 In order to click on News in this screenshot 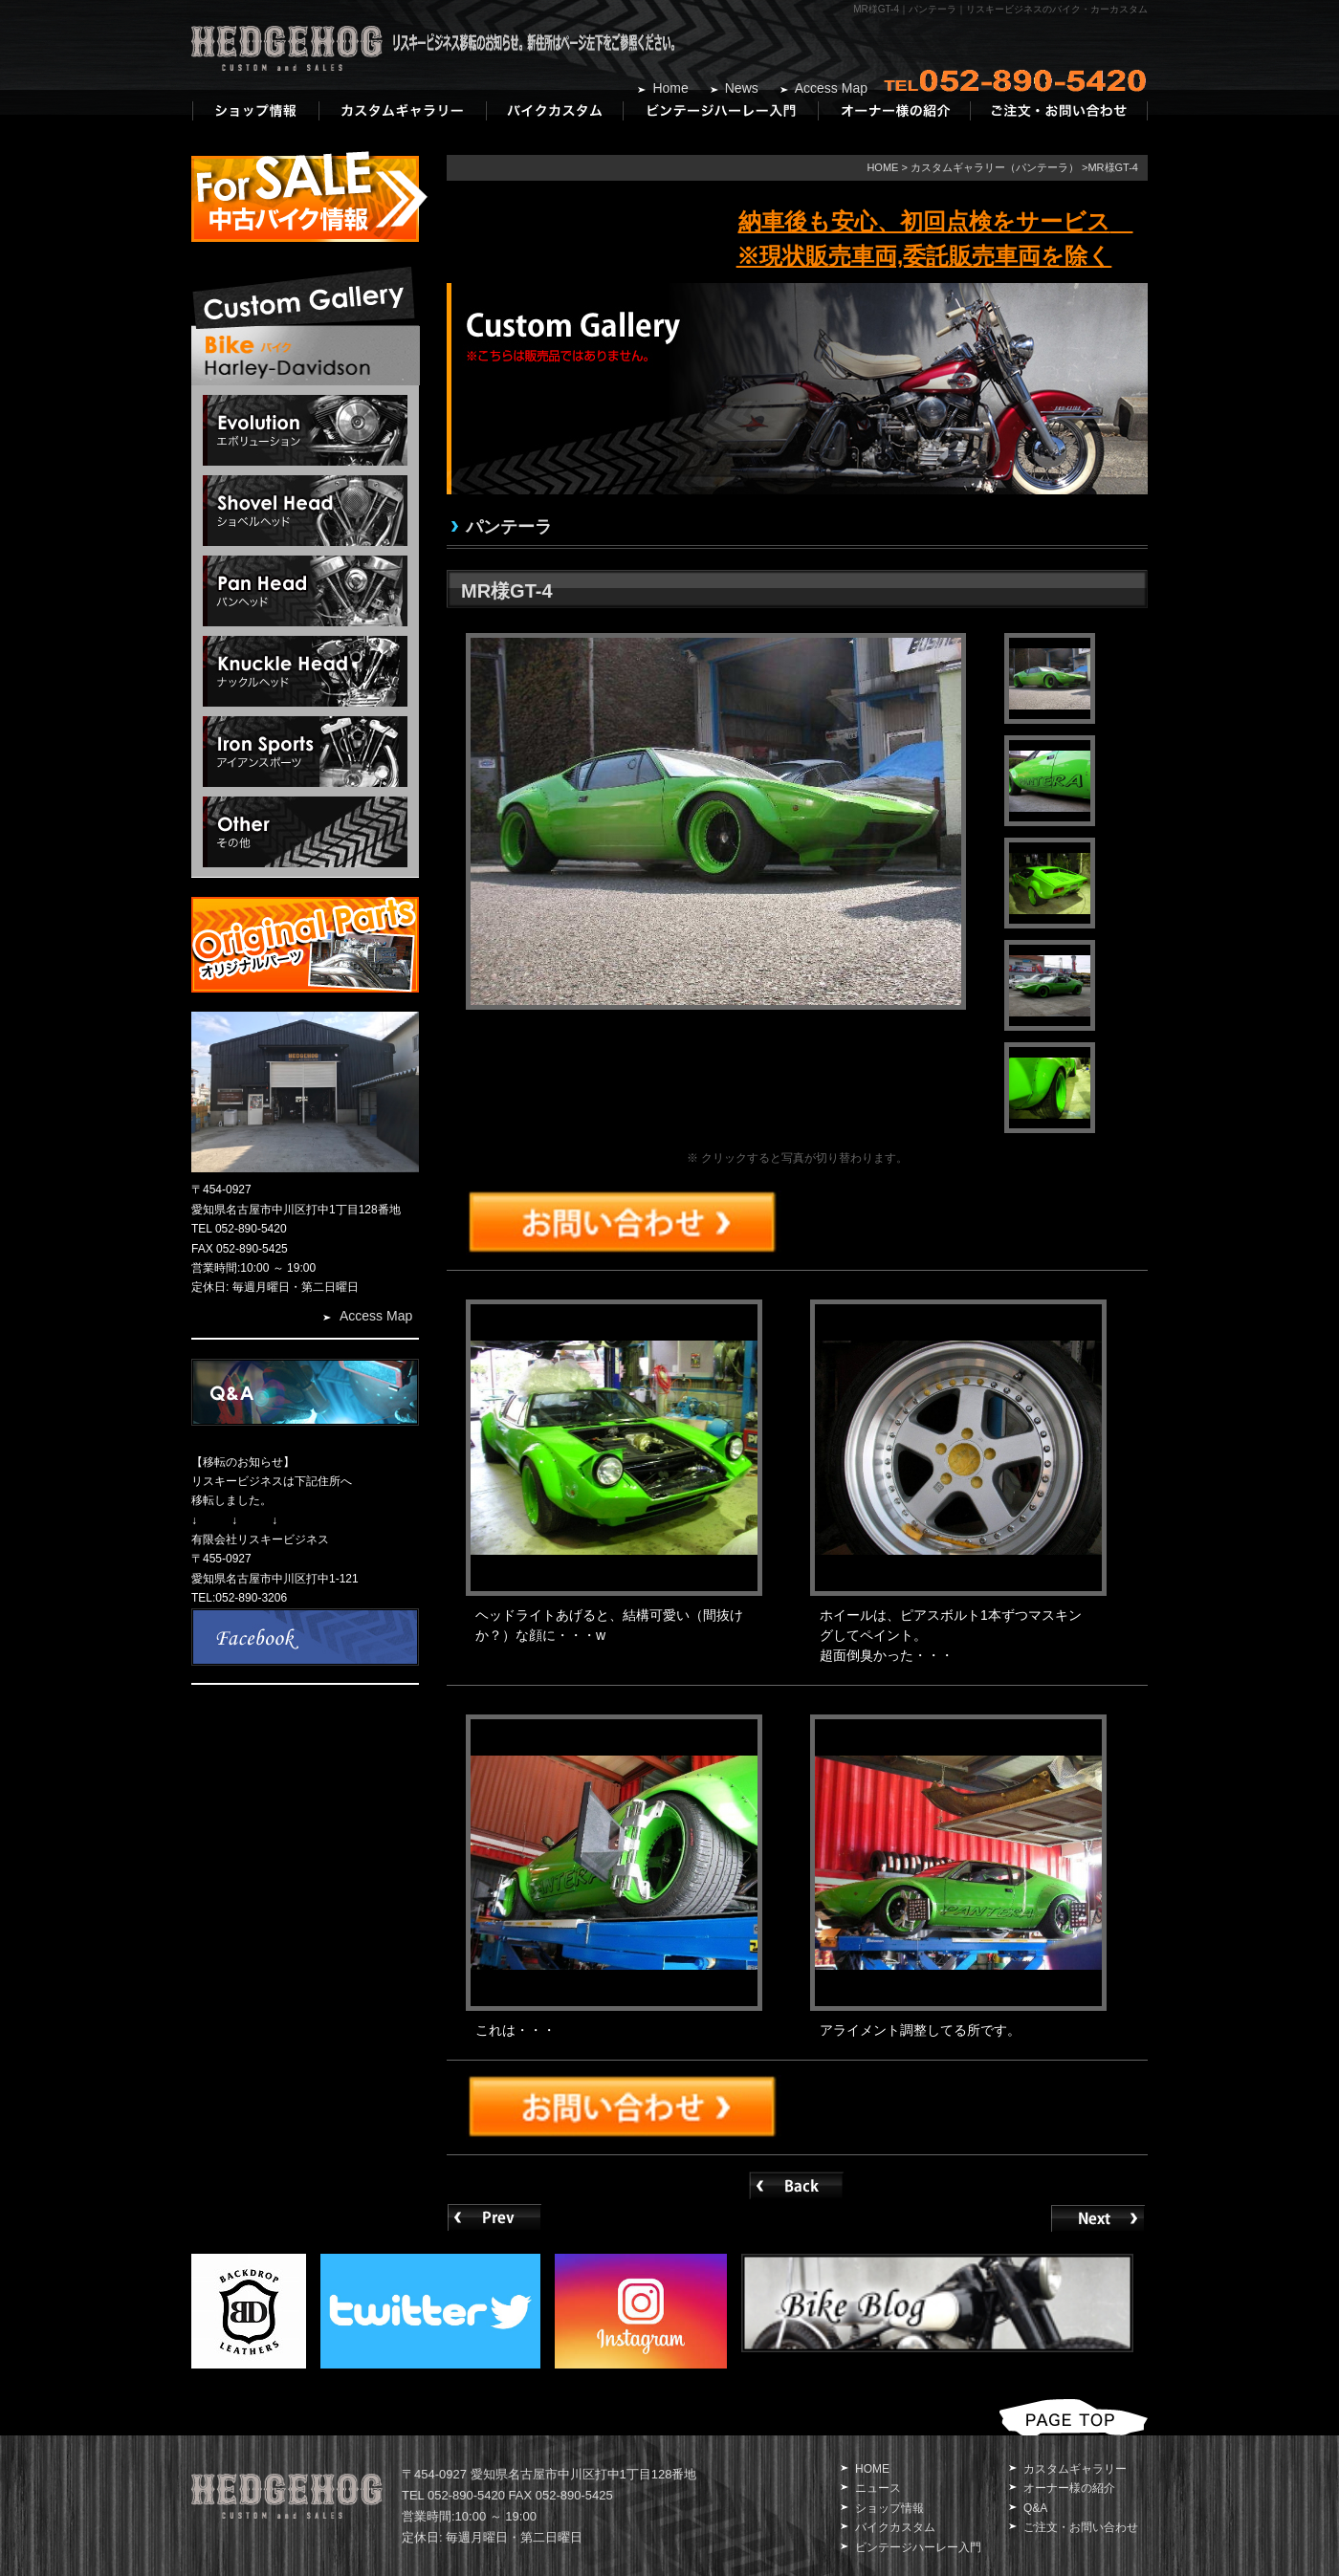, I will do `click(741, 88)`.